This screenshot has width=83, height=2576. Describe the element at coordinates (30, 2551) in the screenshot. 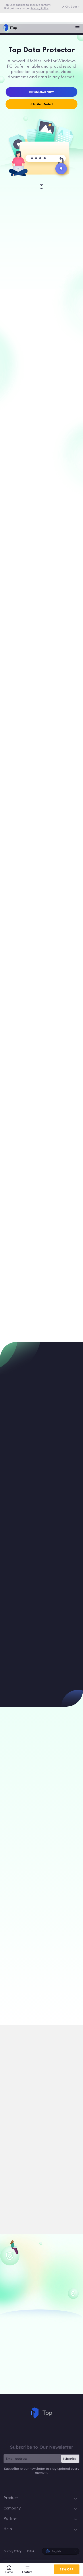

I see `EULA` at that location.